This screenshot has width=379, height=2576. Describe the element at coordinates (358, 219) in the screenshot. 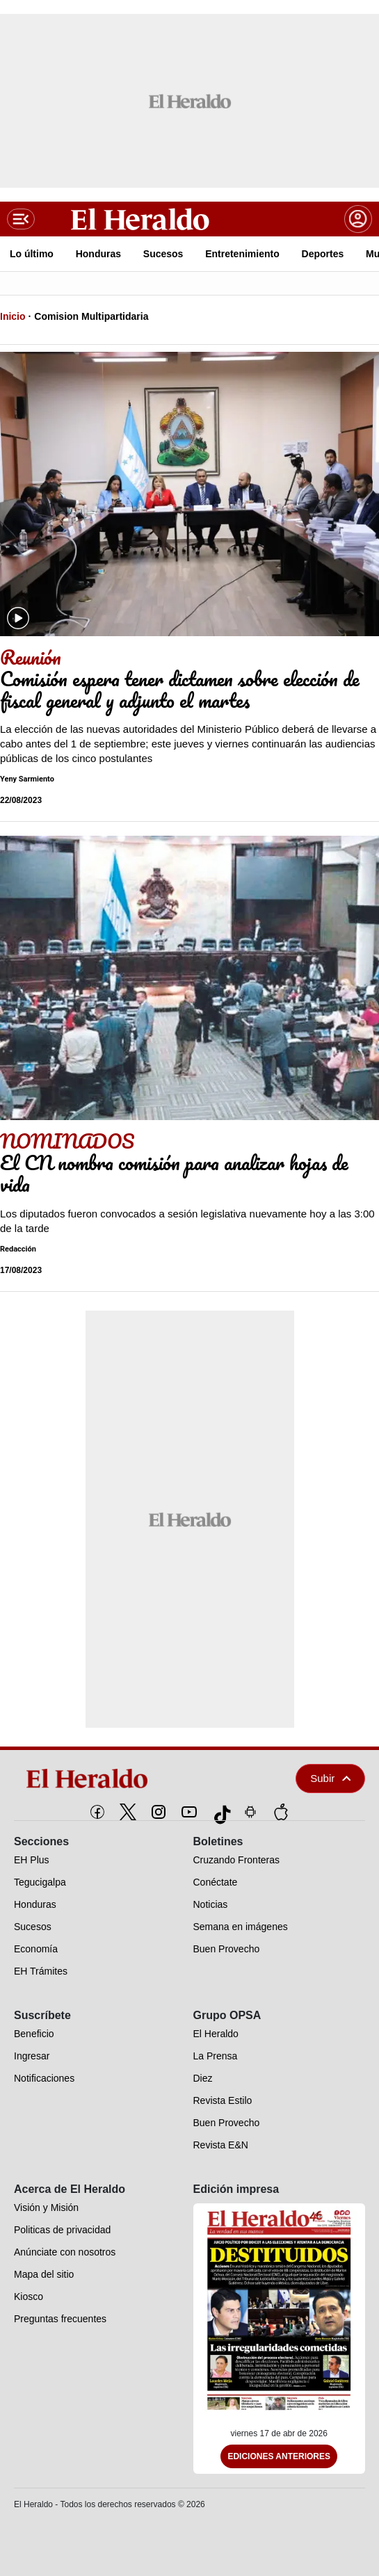

I see `[boton login]` at that location.